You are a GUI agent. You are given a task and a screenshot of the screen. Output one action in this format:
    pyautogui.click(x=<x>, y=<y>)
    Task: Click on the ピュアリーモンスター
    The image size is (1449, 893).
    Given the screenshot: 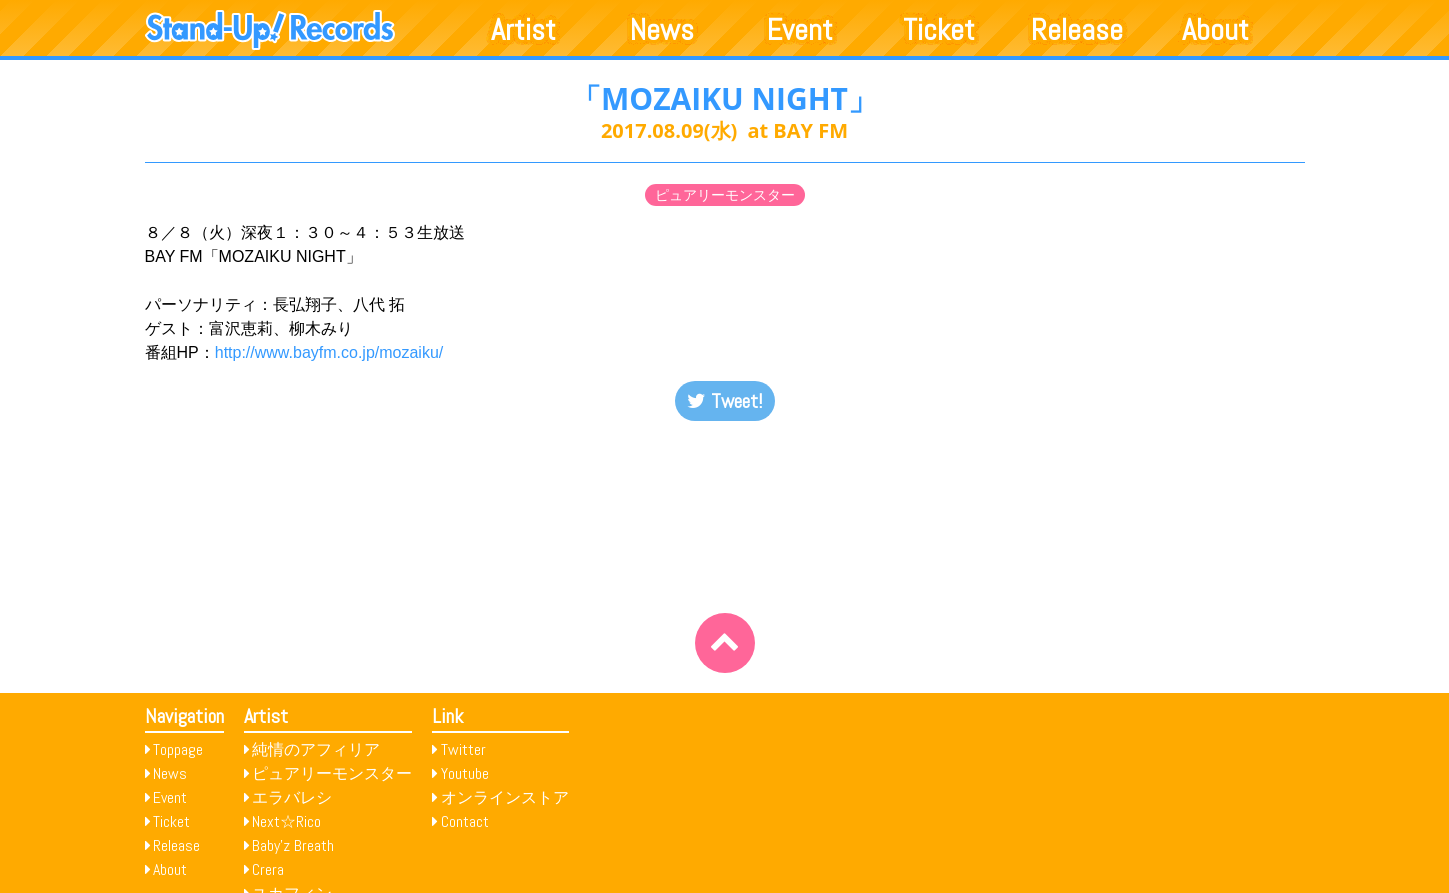 What is the action you would take?
    pyautogui.click(x=725, y=195)
    